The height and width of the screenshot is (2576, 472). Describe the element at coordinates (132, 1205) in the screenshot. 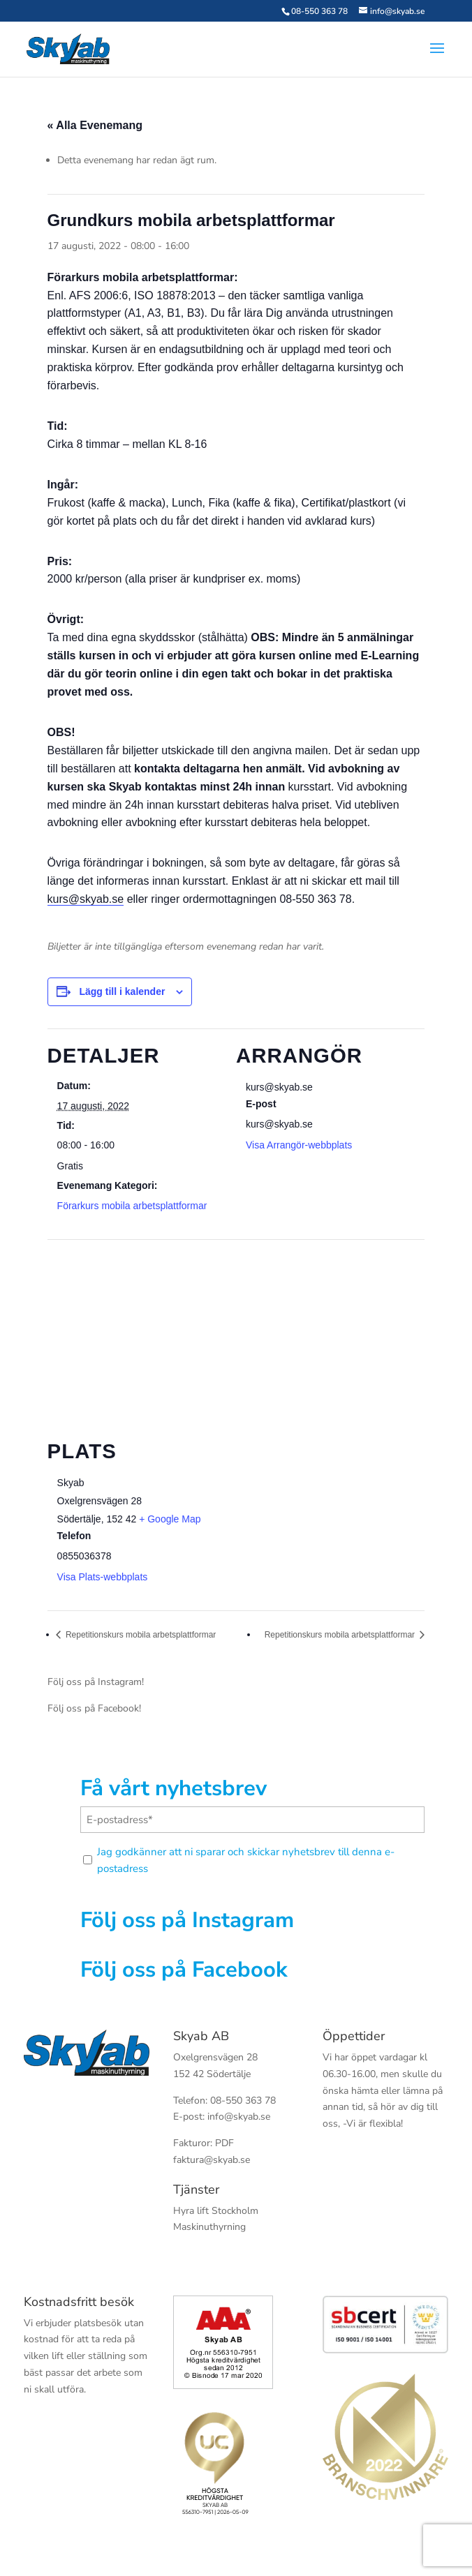

I see `Förarkurs mobila arbetsplattformar` at that location.